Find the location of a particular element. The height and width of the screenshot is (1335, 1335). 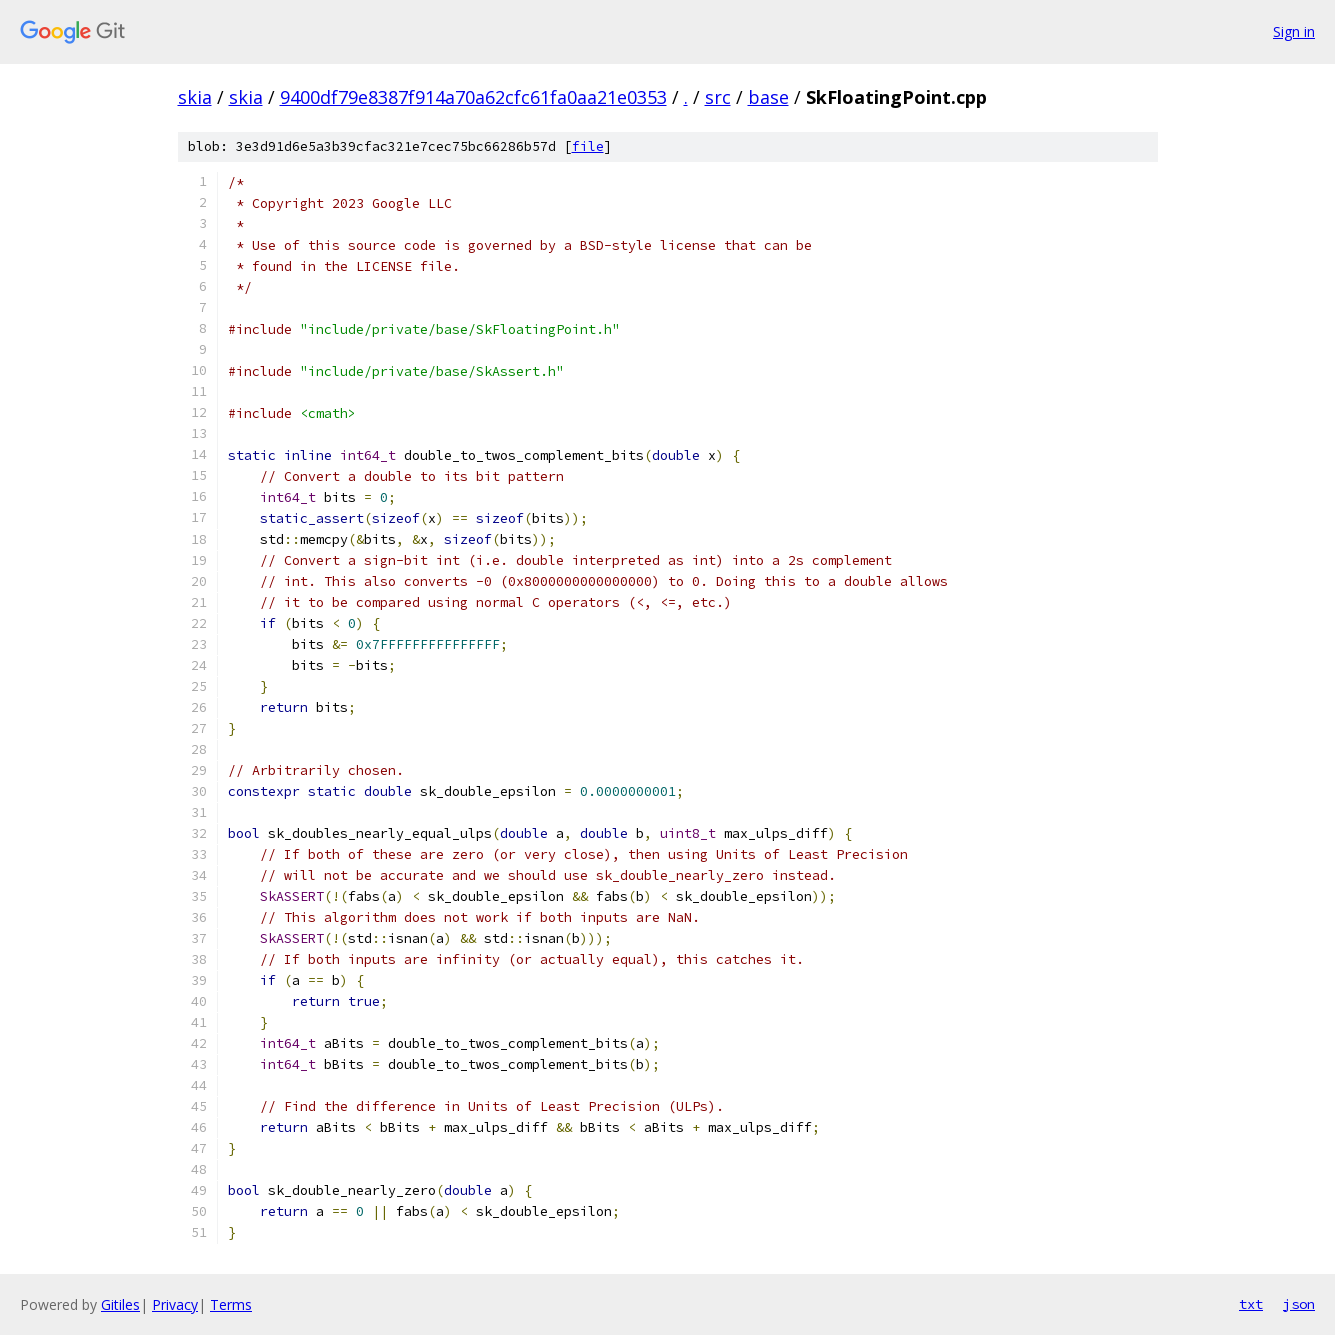

Privacy is located at coordinates (175, 1304).